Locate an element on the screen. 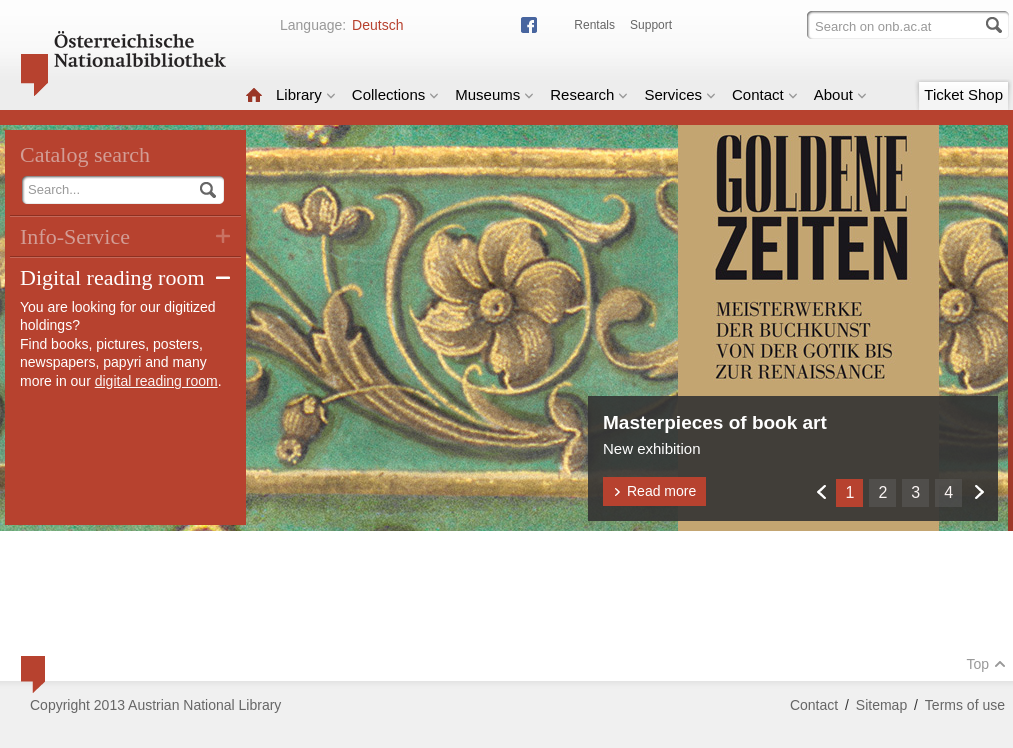 Image resolution: width=1013 pixels, height=748 pixels. Deutsch is located at coordinates (377, 25).